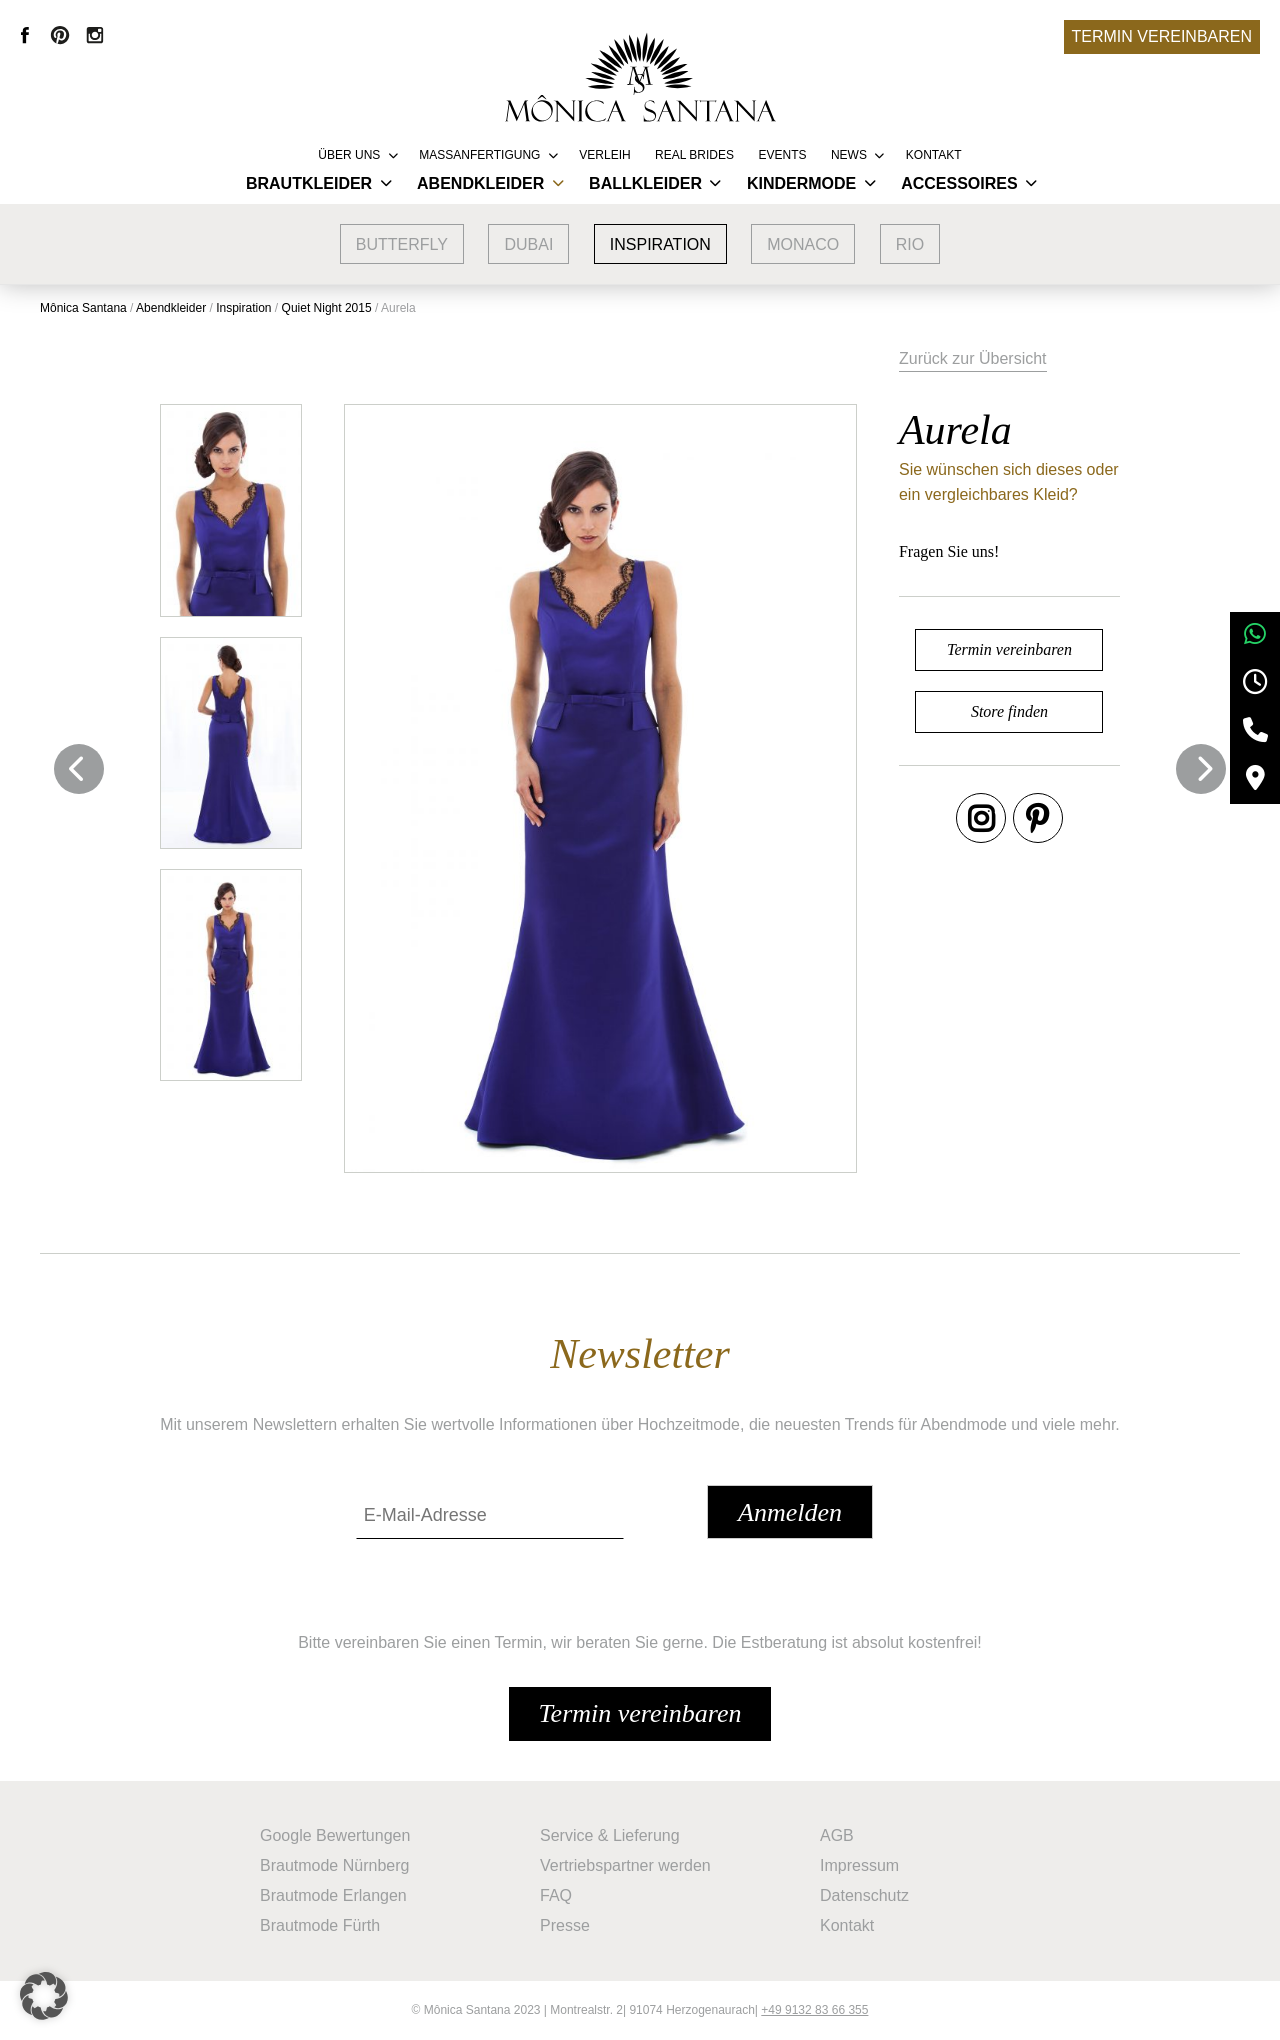  I want to click on Über uns, so click(349, 155).